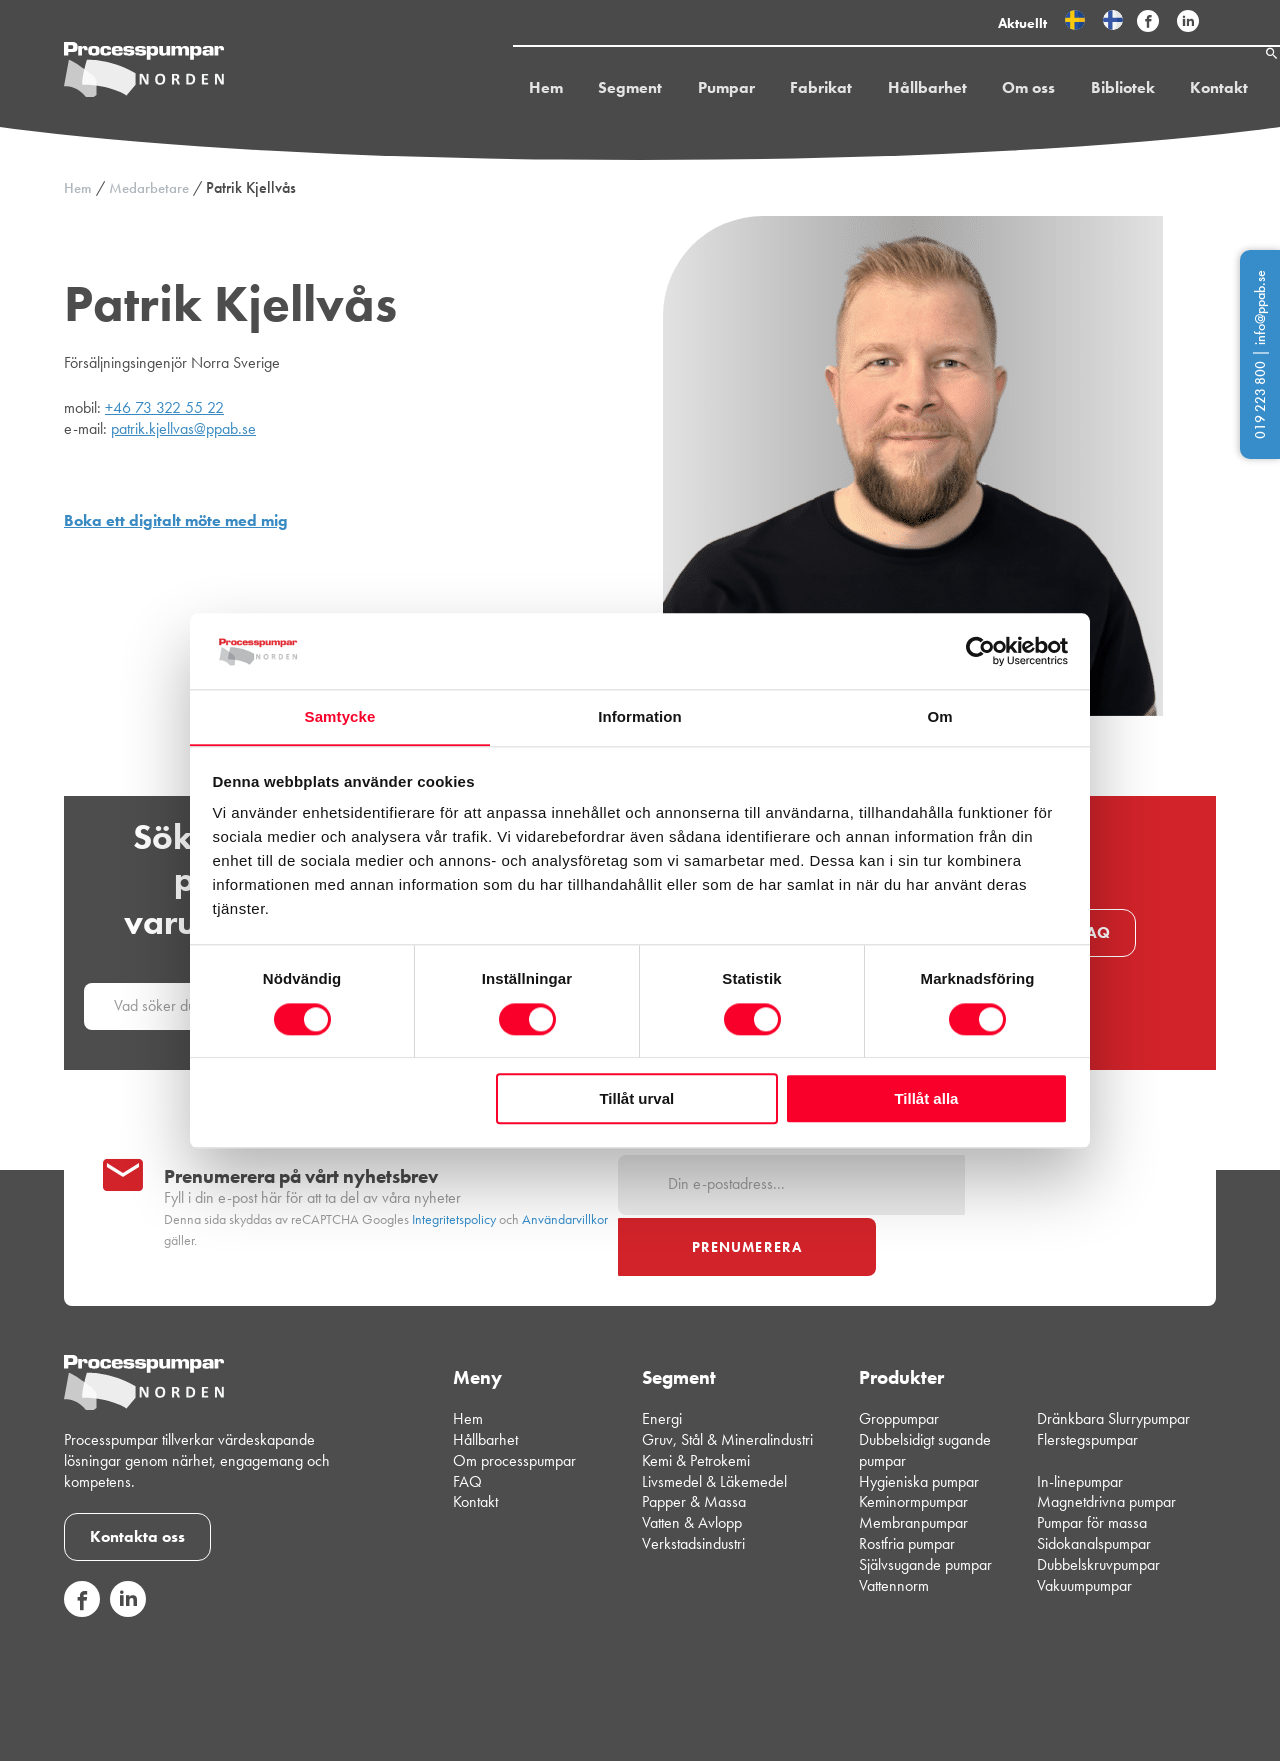  What do you see at coordinates (1084, 1533) in the screenshot?
I see `Vakuumpumpar` at bounding box center [1084, 1533].